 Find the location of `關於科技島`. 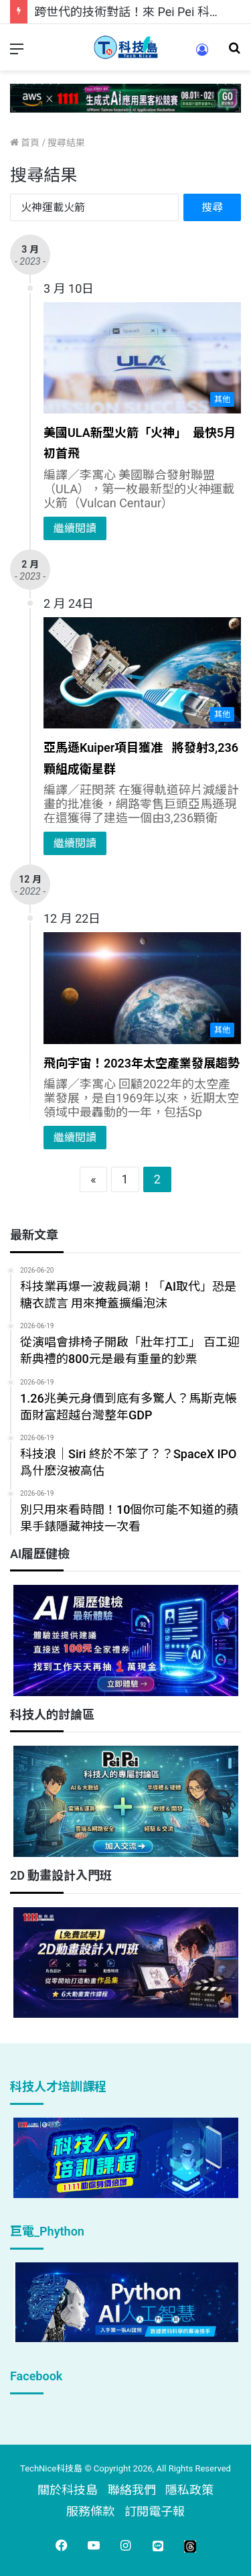

關於科技島 is located at coordinates (67, 2490).